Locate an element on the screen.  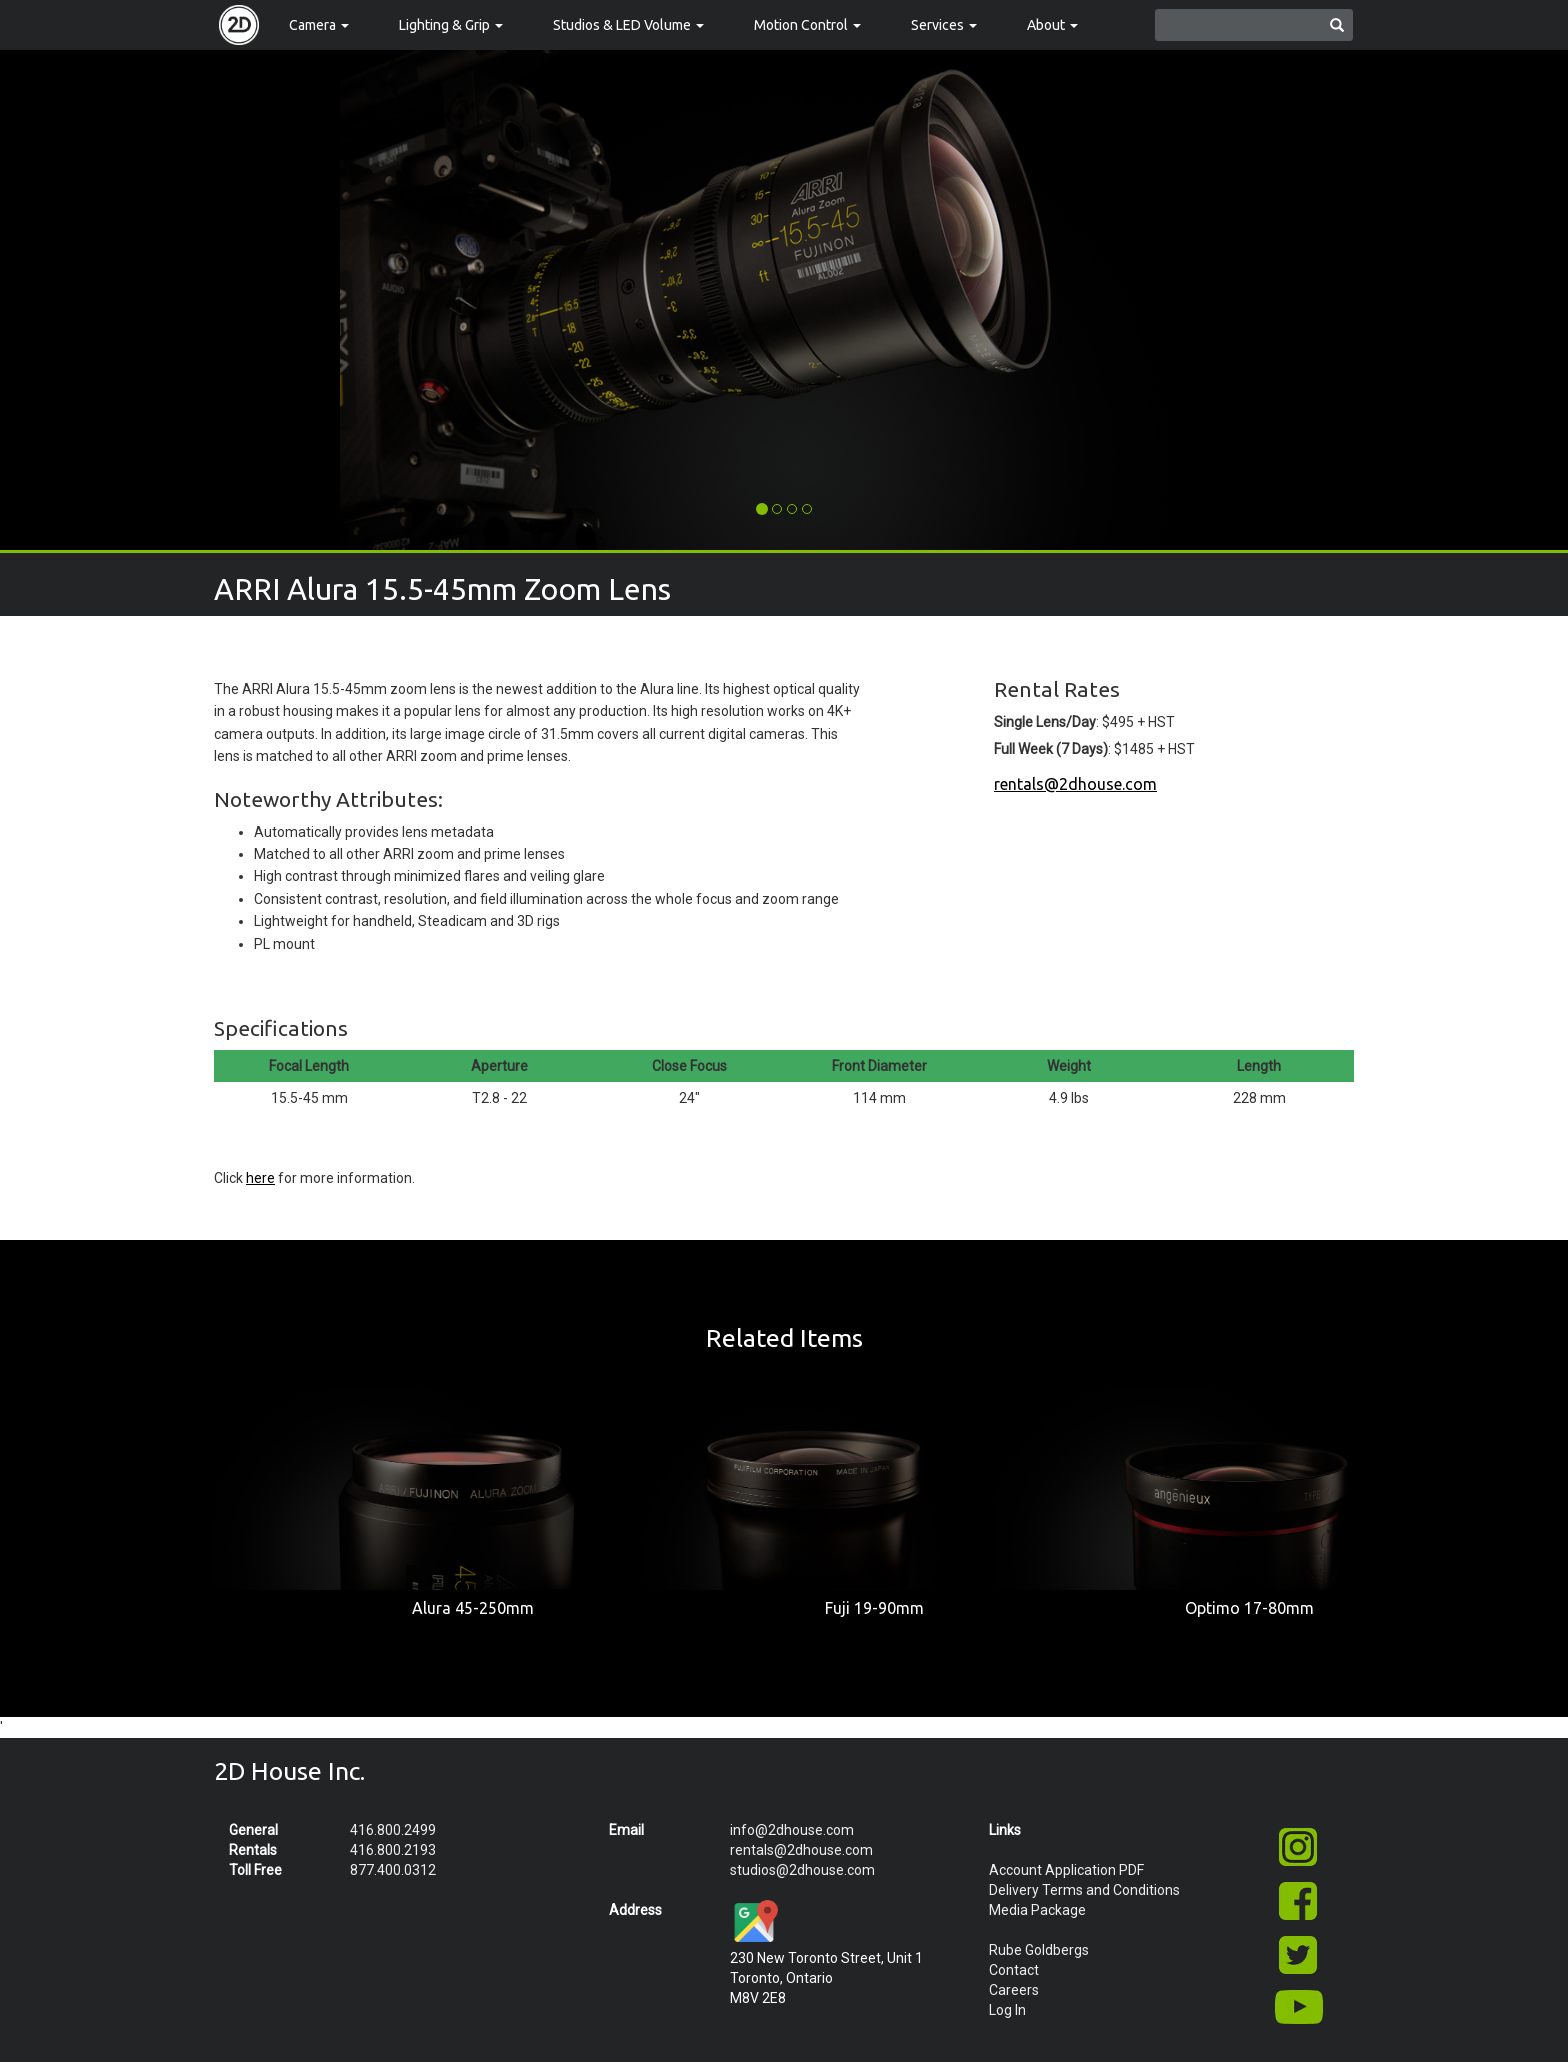
Fuji 19-90mm is located at coordinates (874, 1608).